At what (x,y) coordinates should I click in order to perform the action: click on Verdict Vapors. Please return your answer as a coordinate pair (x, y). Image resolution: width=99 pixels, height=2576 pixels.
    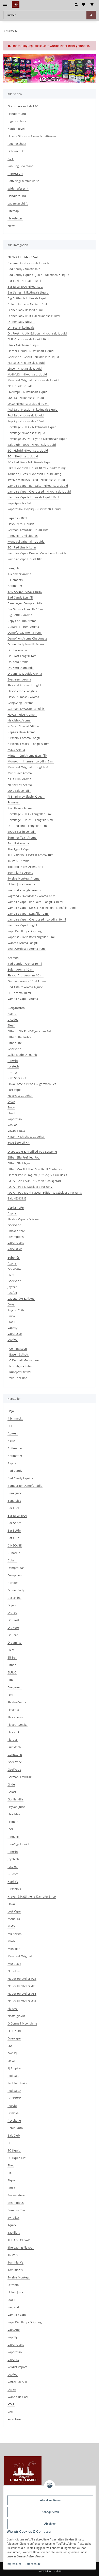
    Looking at the image, I should click on (17, 2367).